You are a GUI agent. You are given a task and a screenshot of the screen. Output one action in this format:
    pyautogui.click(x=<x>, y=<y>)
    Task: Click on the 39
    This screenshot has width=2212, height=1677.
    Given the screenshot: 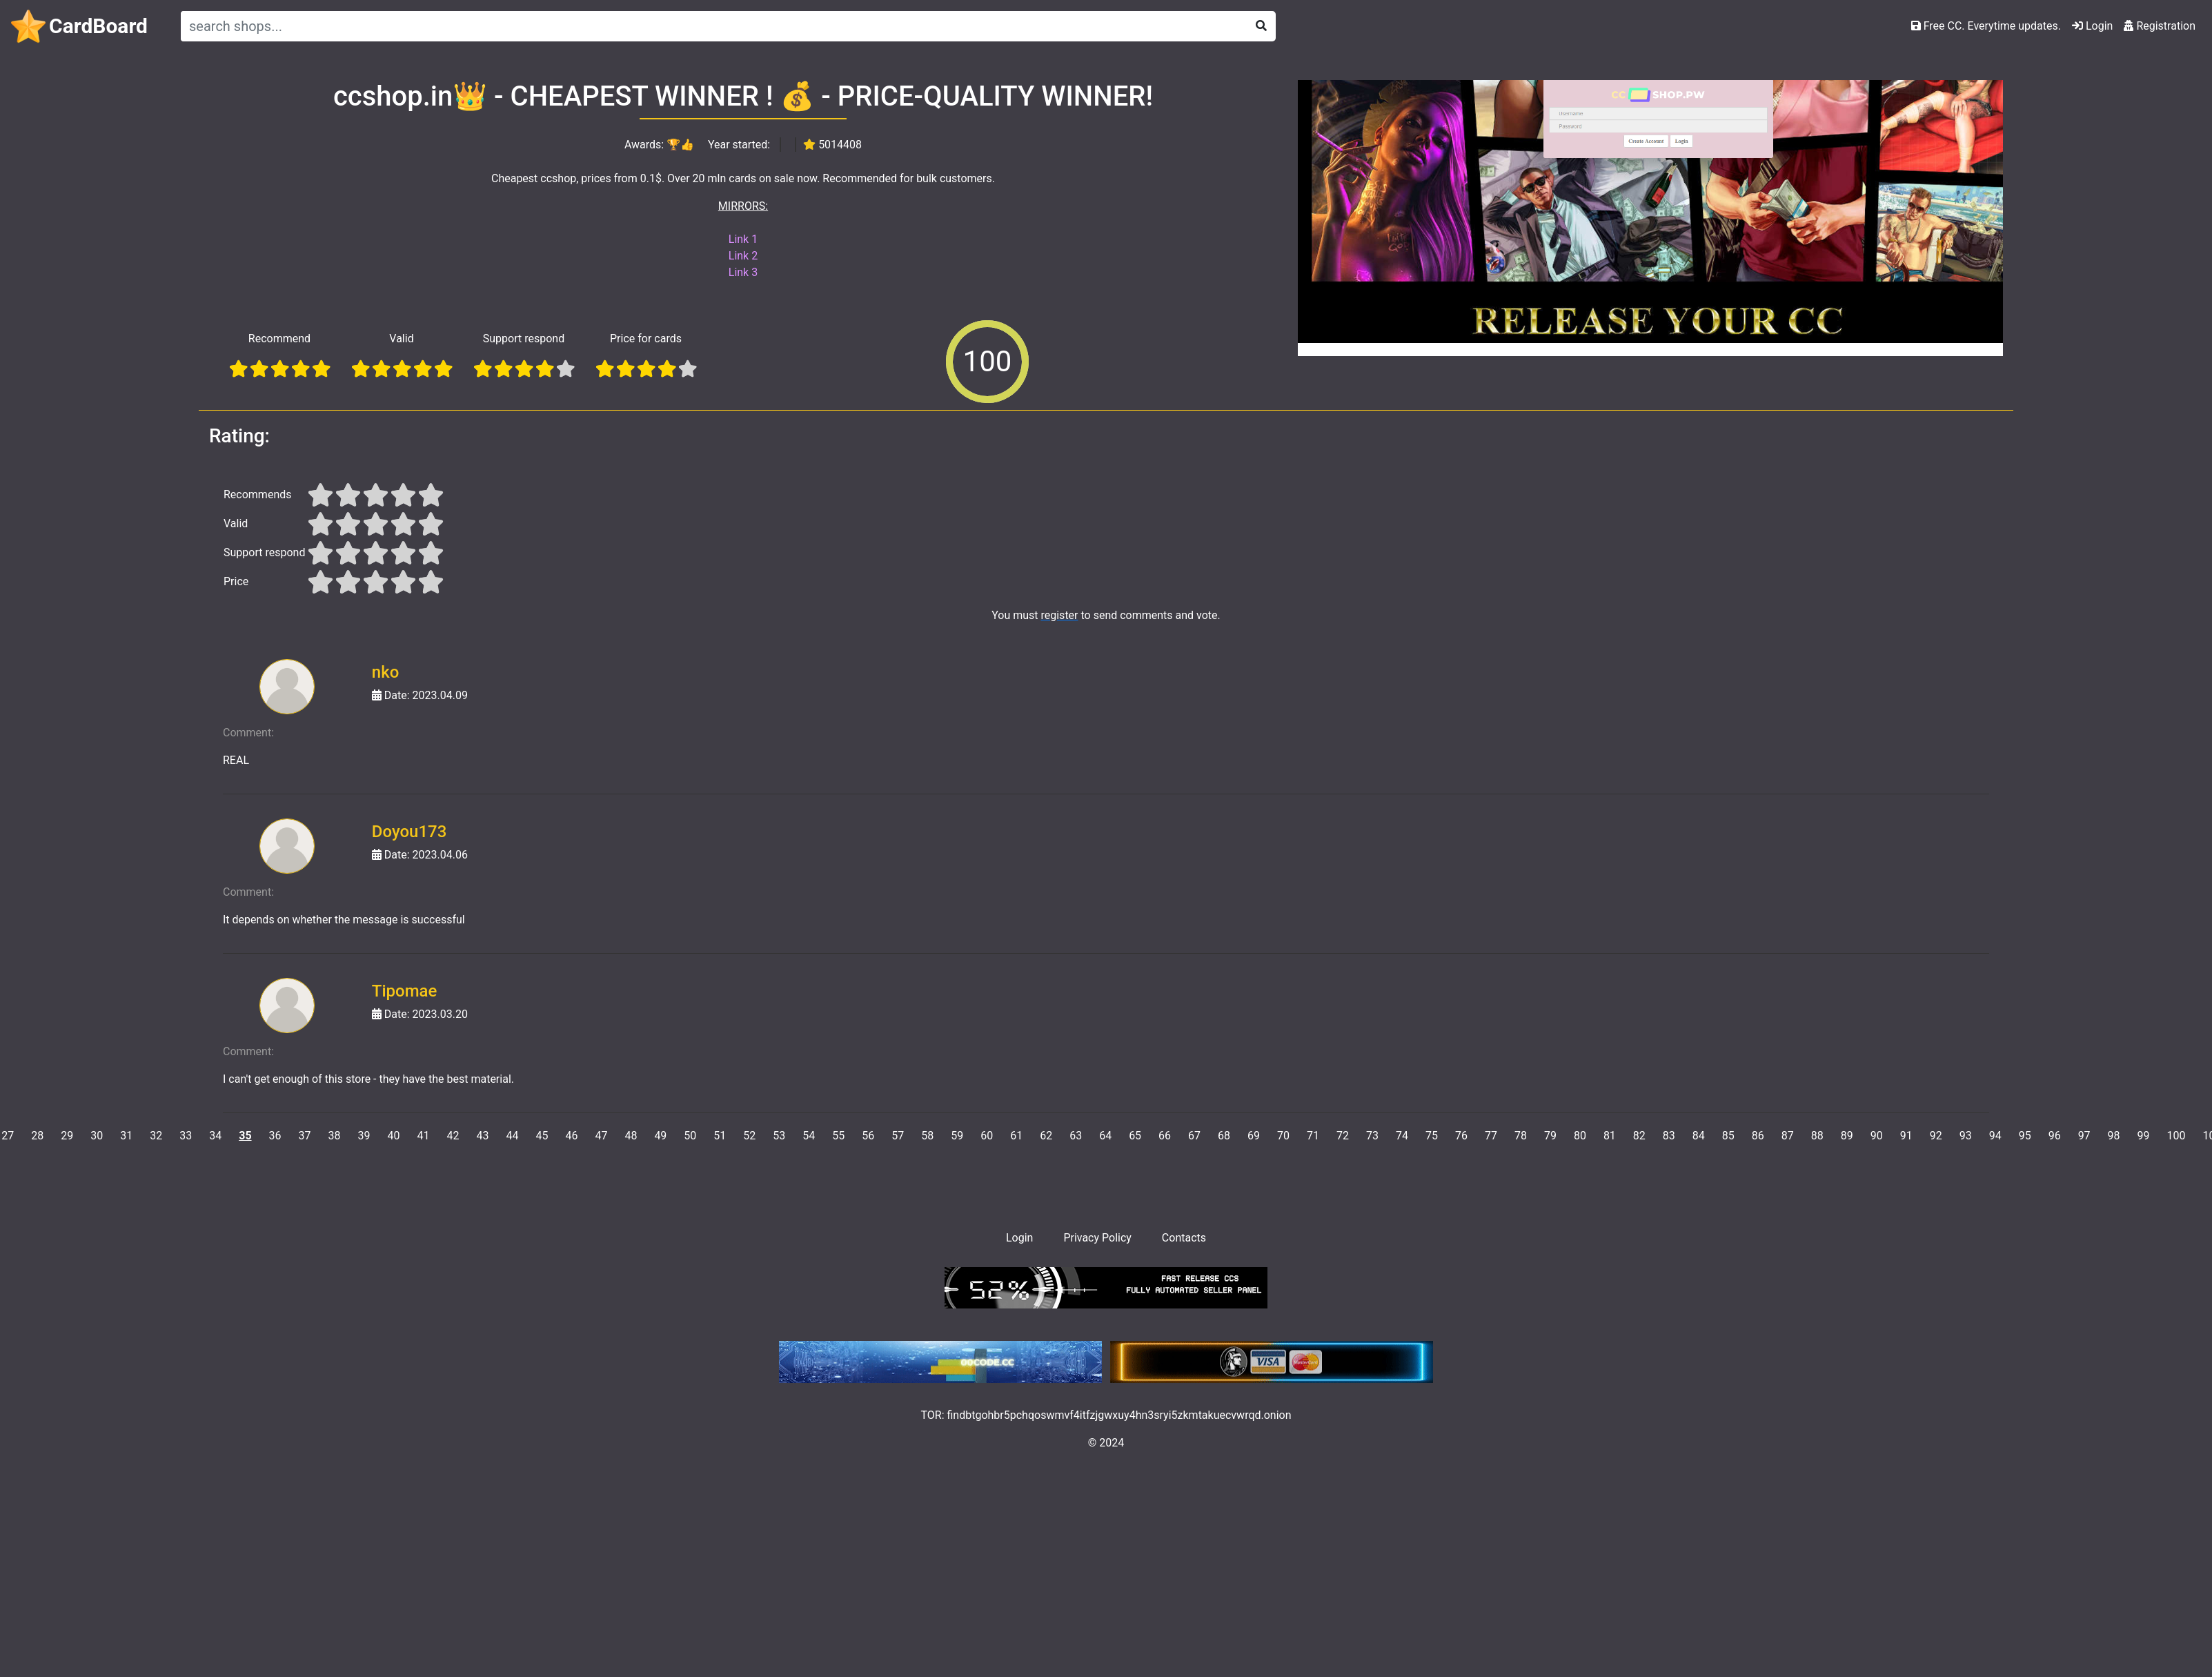 What is the action you would take?
    pyautogui.click(x=364, y=1135)
    